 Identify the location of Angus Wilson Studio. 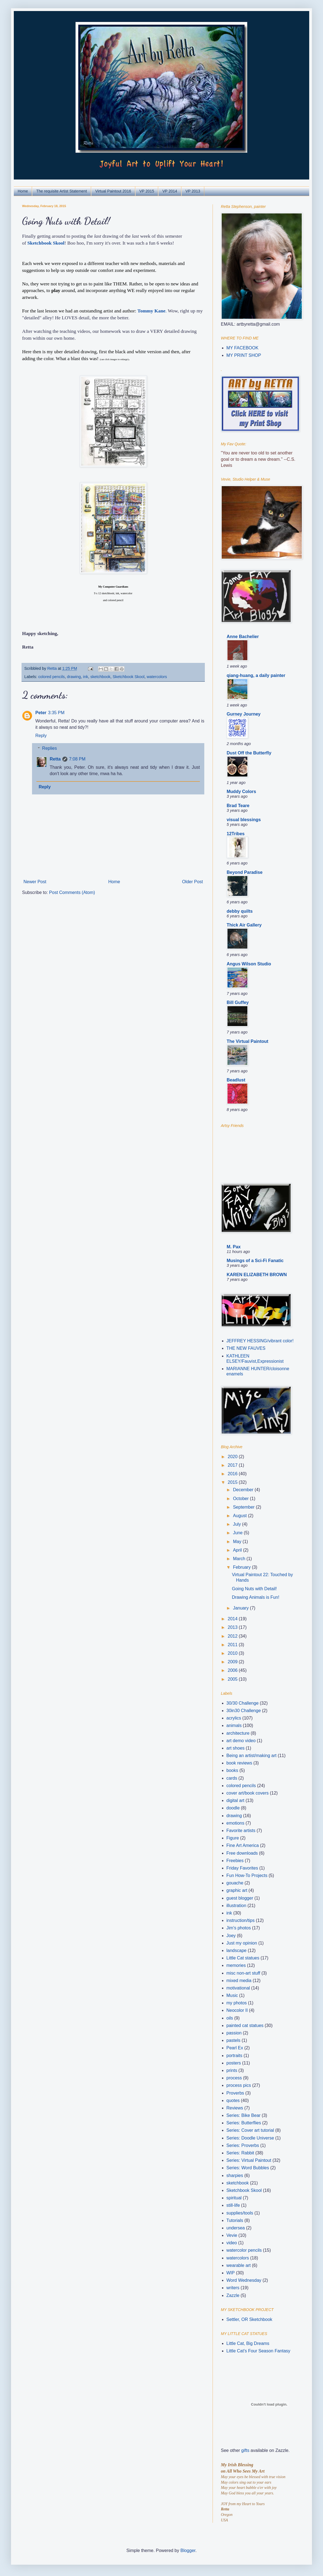
(249, 964).